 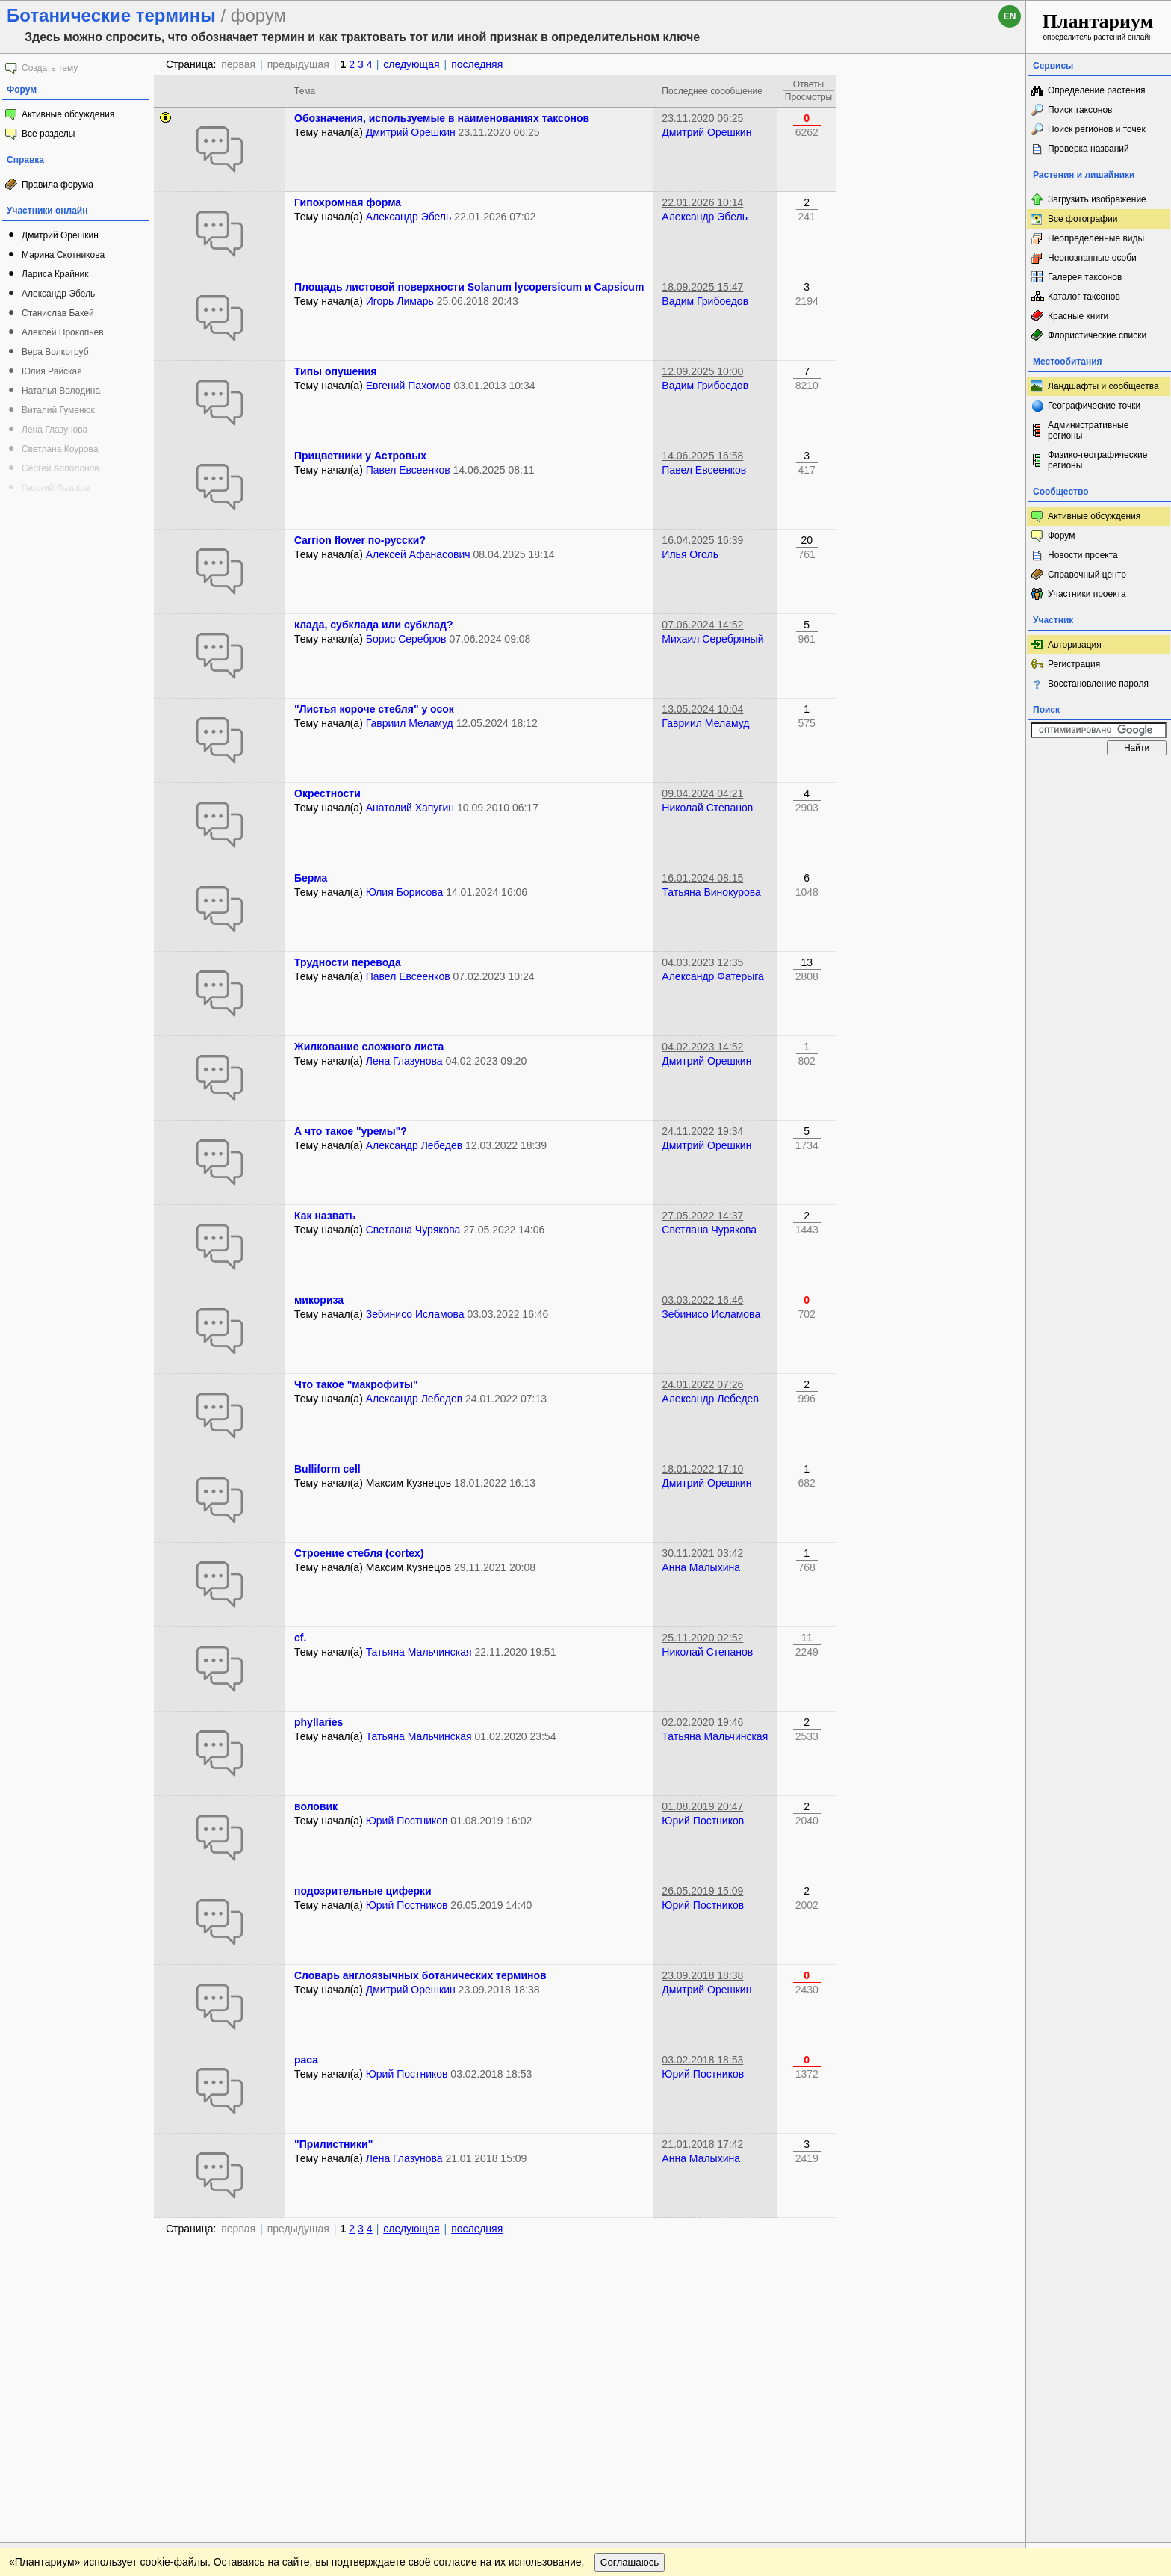 I want to click on Александр Лебедев, so click(x=414, y=1145).